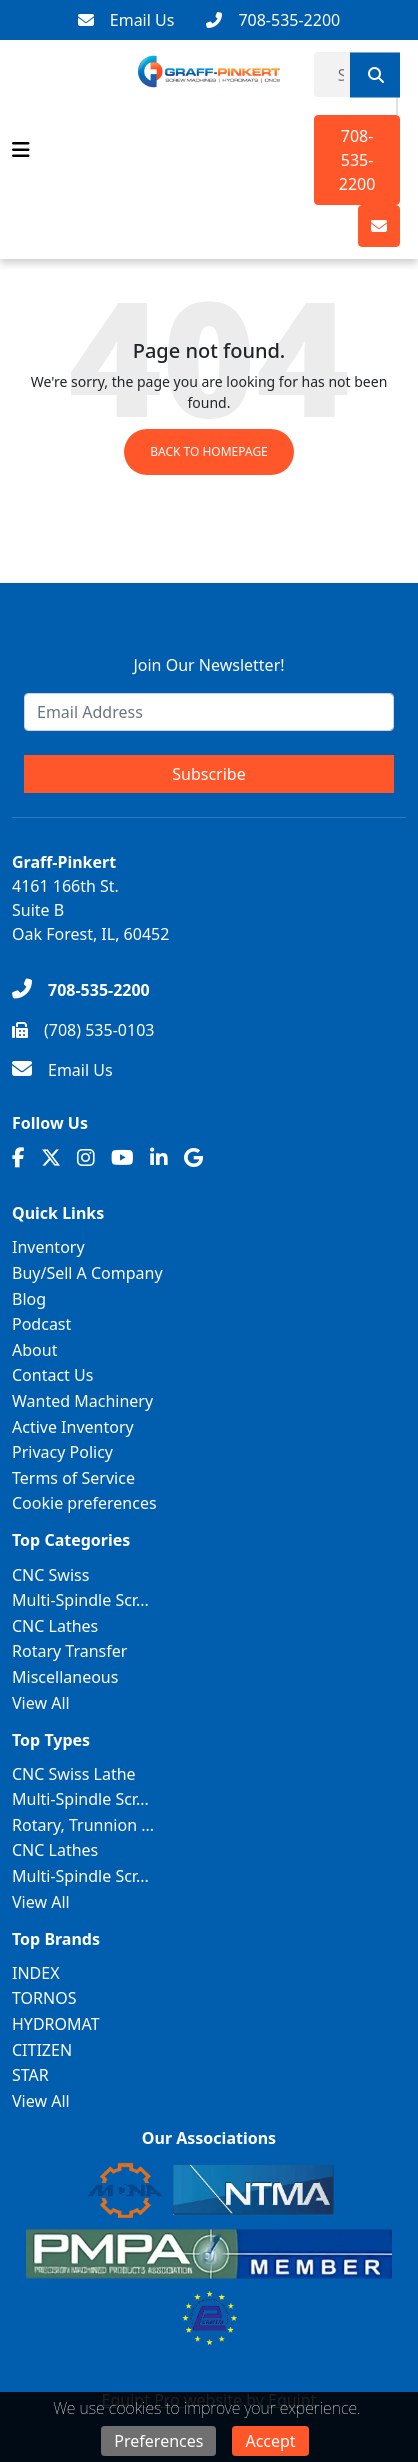  What do you see at coordinates (193, 1158) in the screenshot?
I see `[Translation missing: en.client.public.social.google]` at bounding box center [193, 1158].